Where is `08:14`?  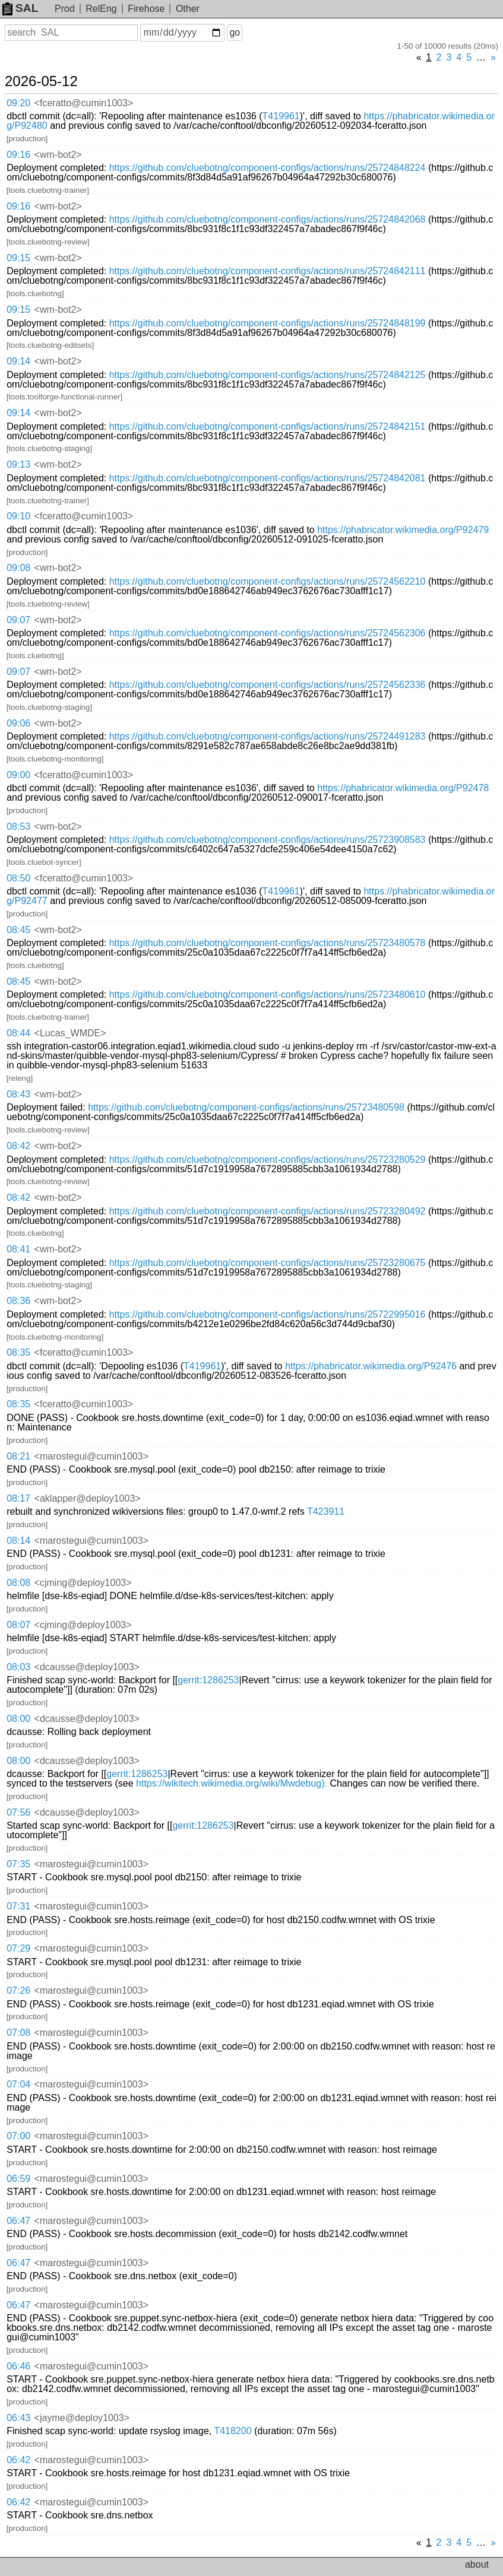
08:14 is located at coordinates (18, 1541).